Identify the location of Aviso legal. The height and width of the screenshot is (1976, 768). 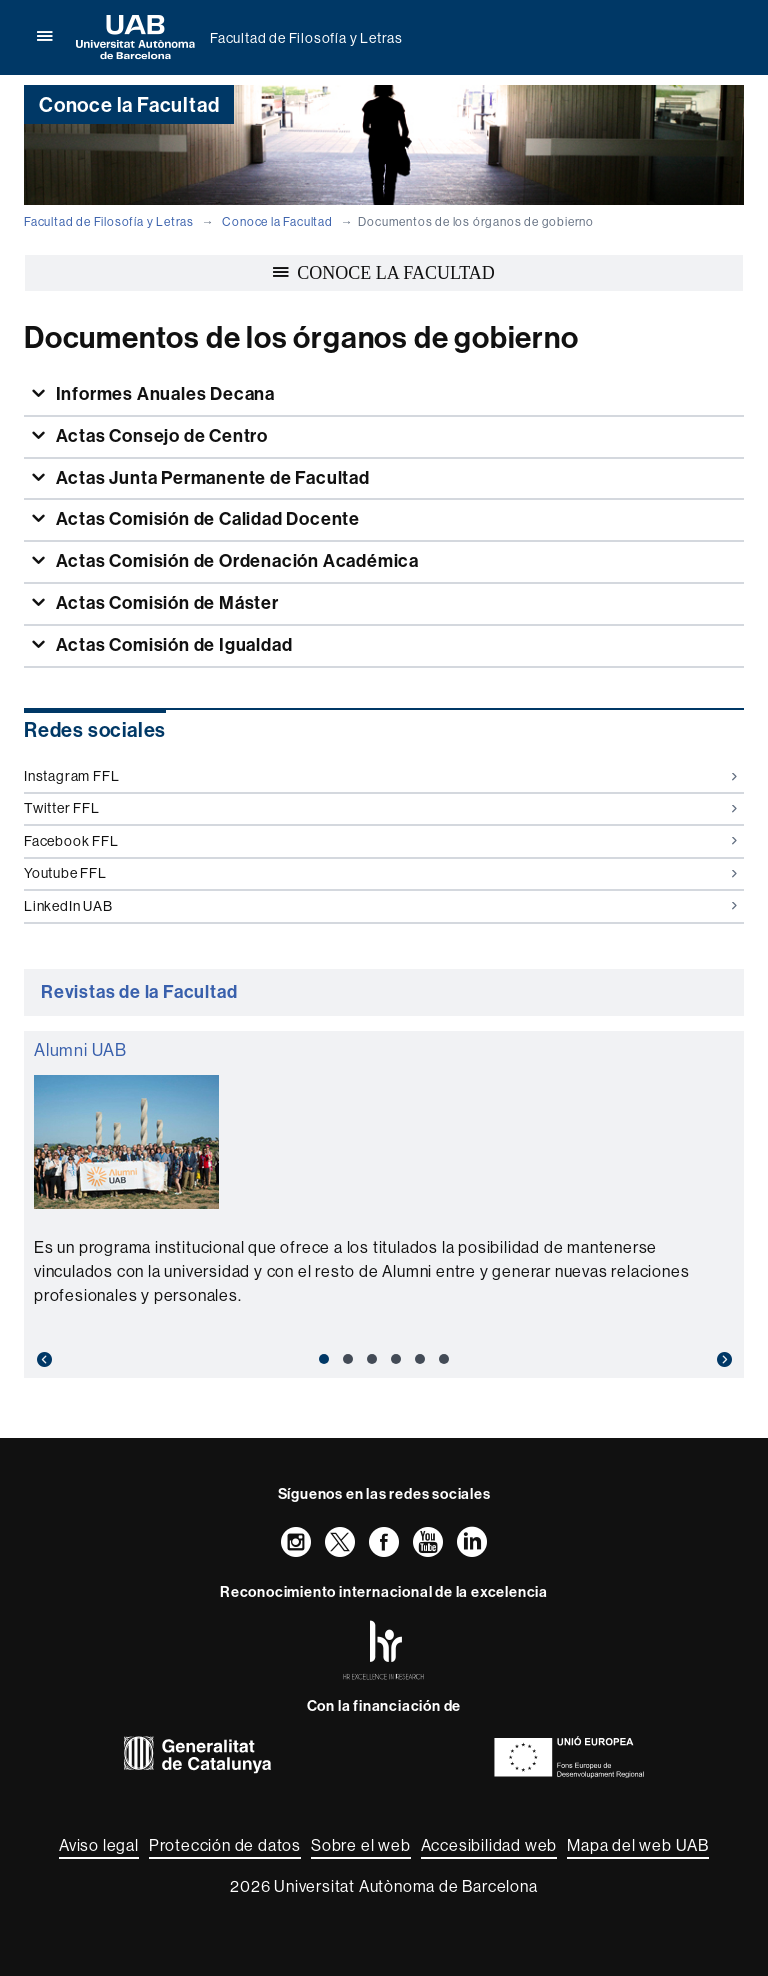
(99, 1845).